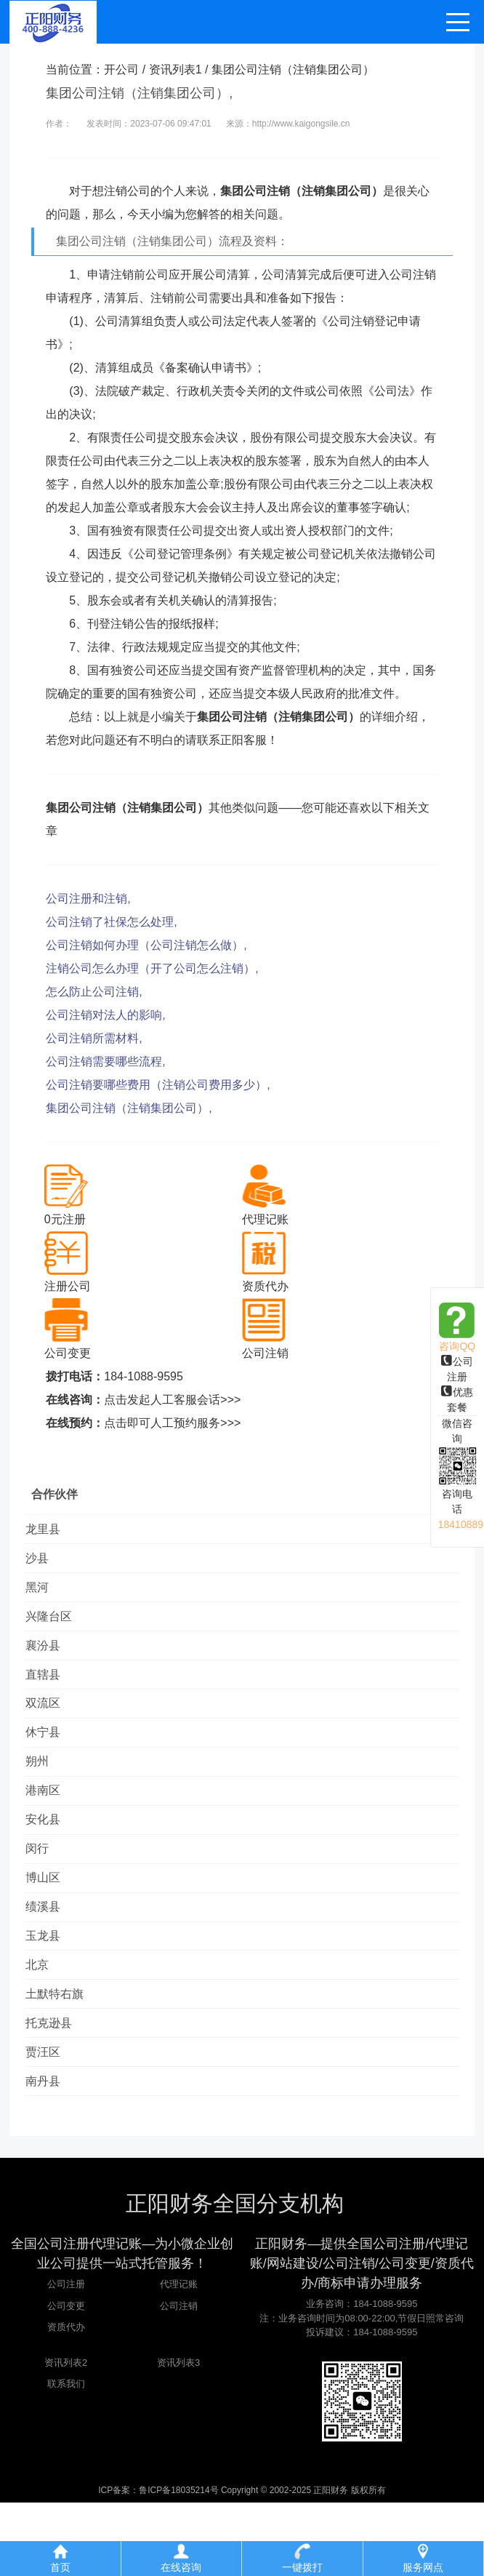 The width and height of the screenshot is (484, 2576). I want to click on 博山区, so click(48, 1923).